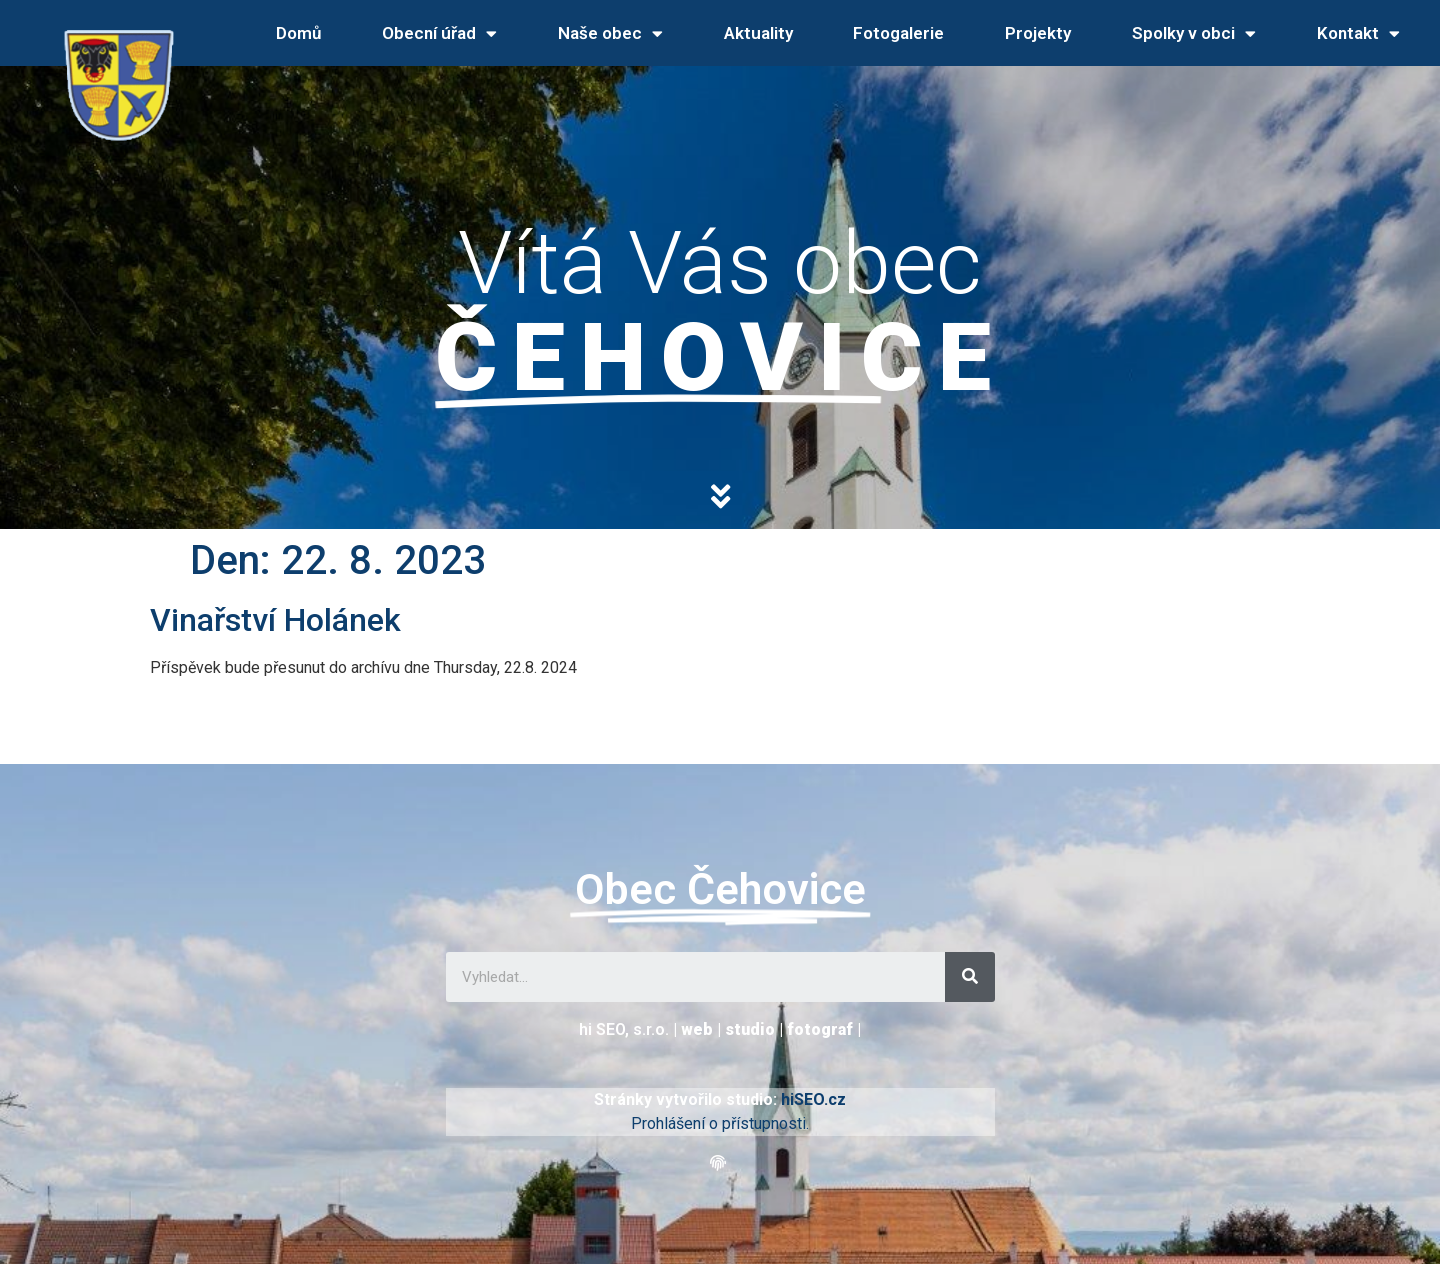 The width and height of the screenshot is (1440, 1264). Describe the element at coordinates (758, 33) in the screenshot. I see `Aktuality` at that location.